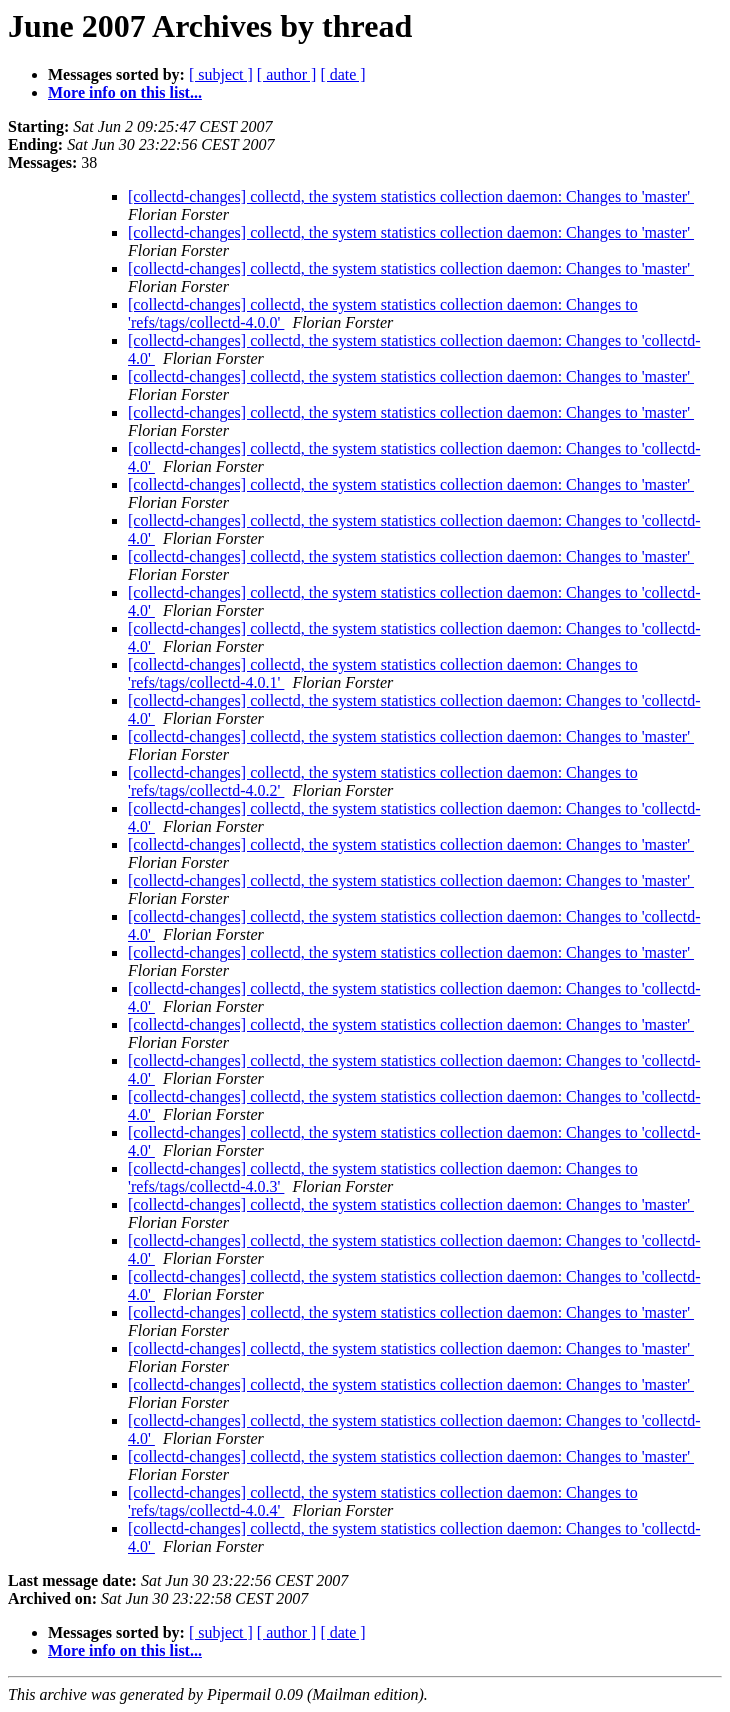  Describe the element at coordinates (411, 196) in the screenshot. I see `[collectd-changes] collectd, the system statistics collection daemon: Changes to 'master'` at that location.